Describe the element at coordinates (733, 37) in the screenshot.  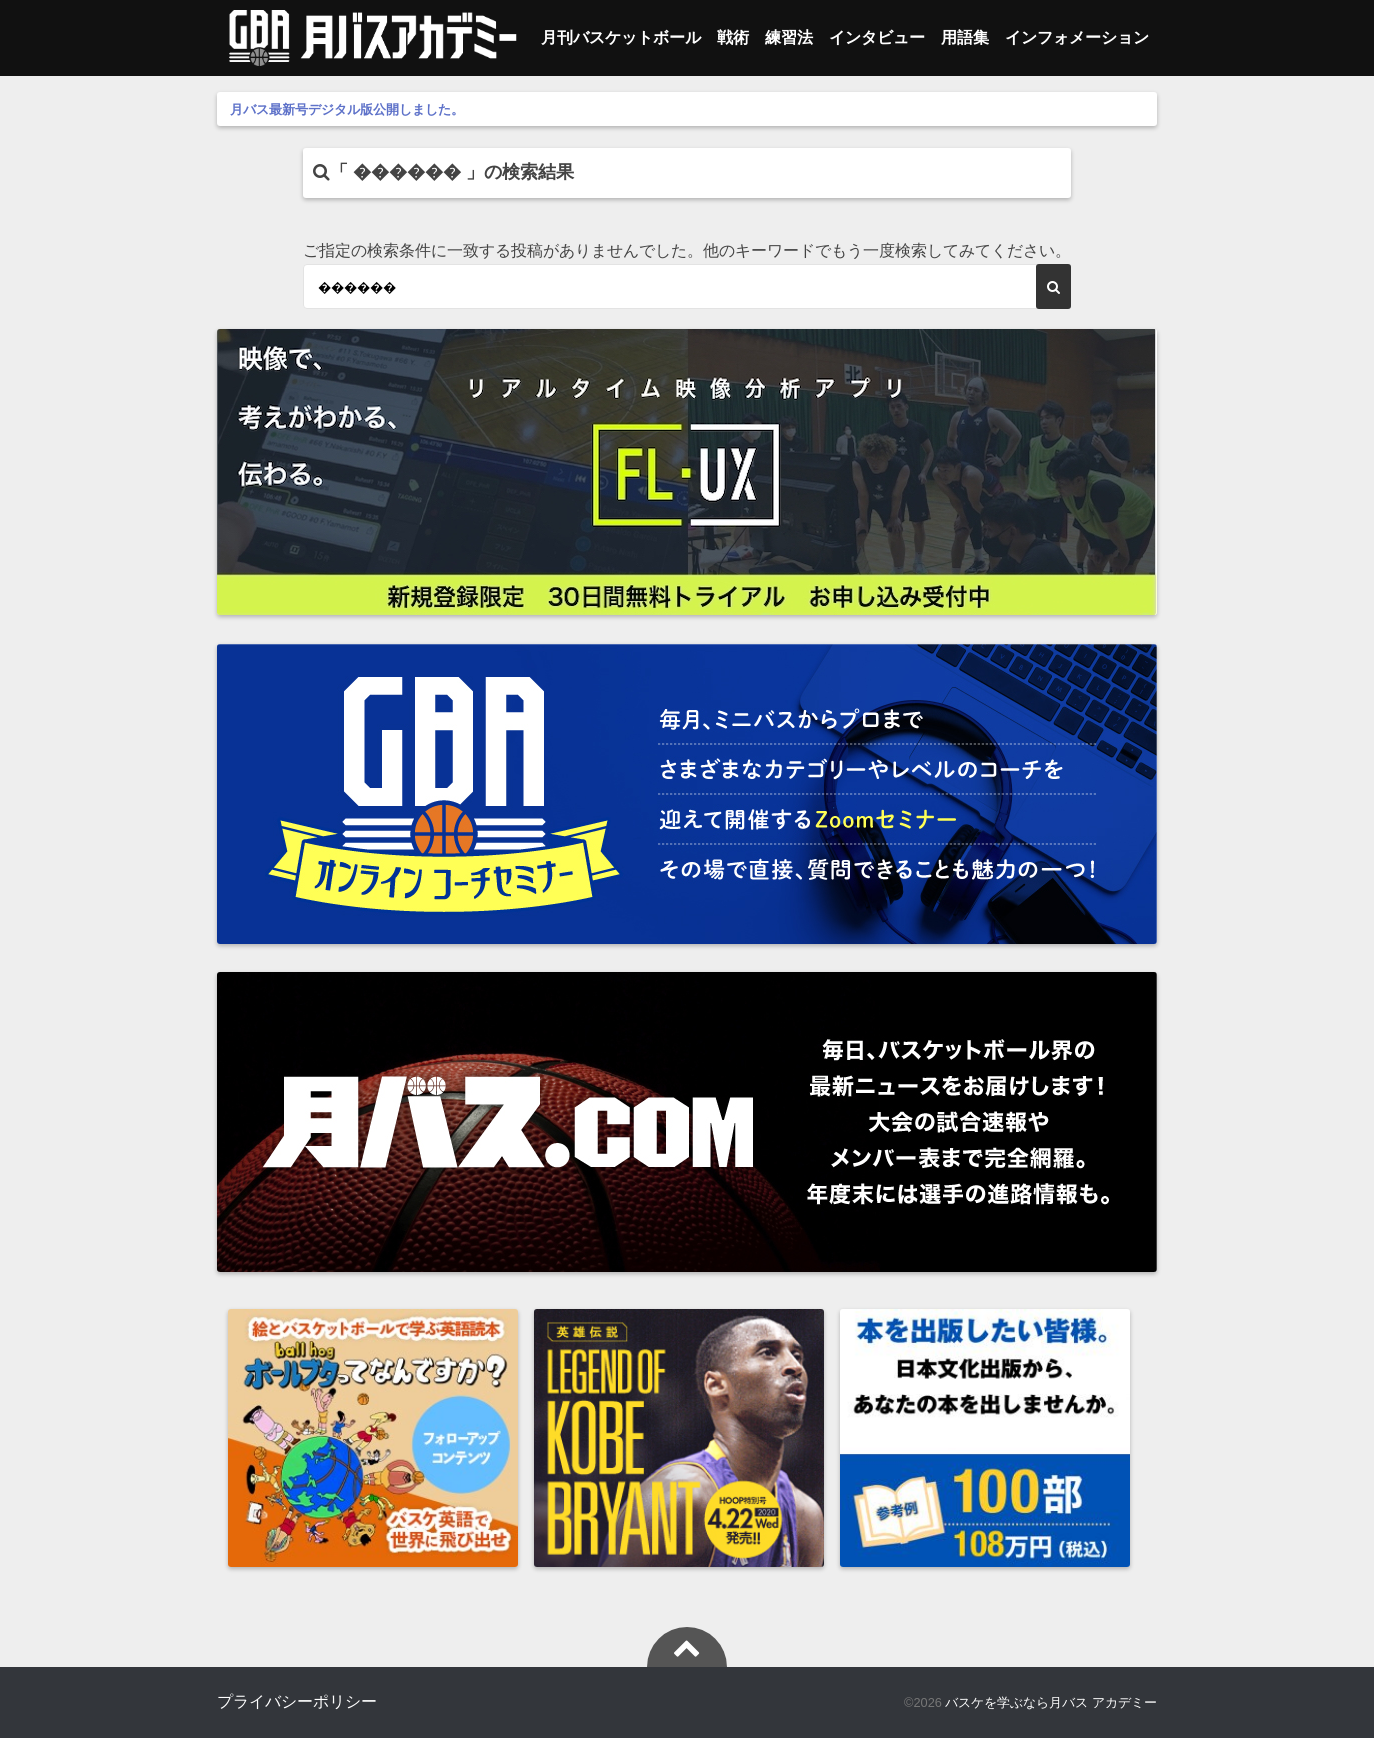
I see `戦術` at that location.